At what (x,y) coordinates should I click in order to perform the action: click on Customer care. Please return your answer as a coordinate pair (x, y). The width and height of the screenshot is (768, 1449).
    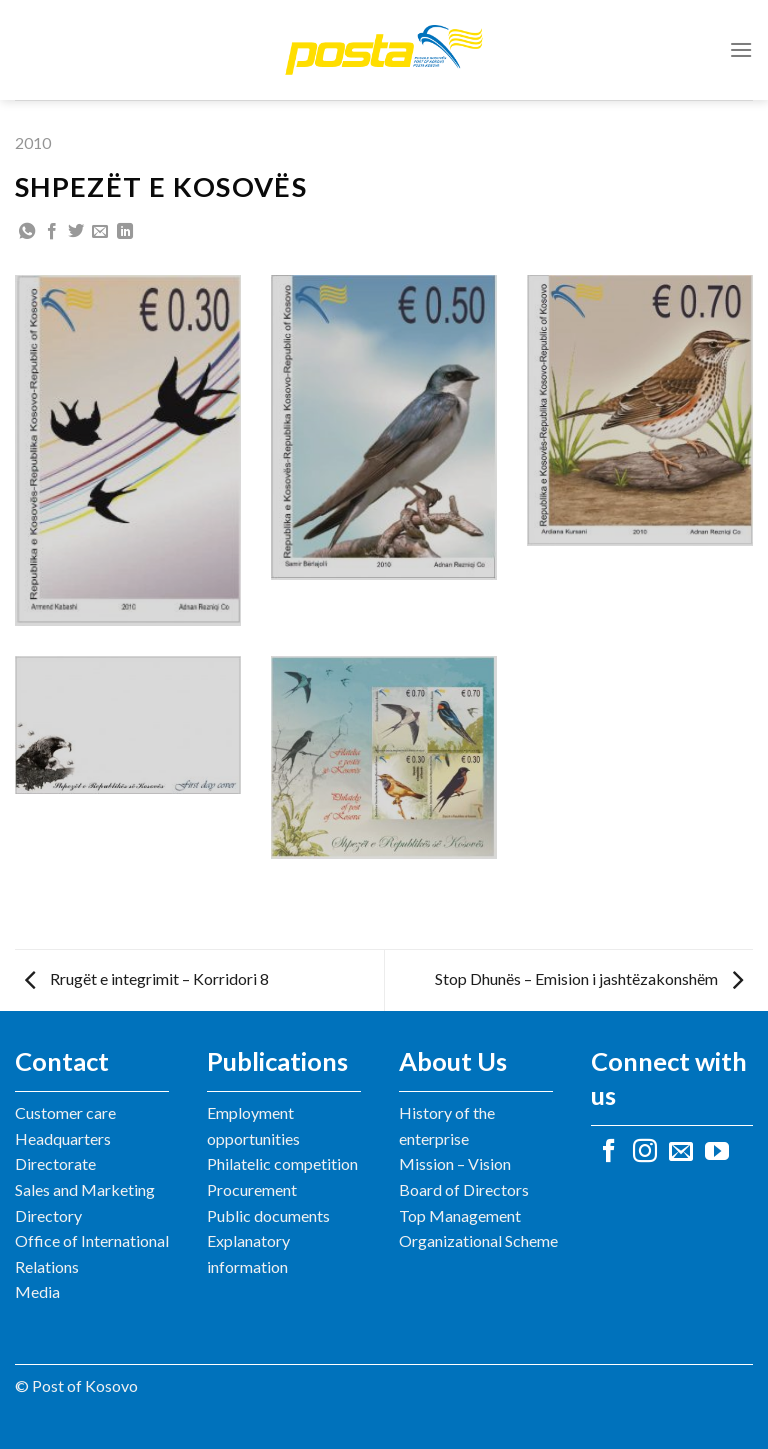
    Looking at the image, I should click on (65, 1112).